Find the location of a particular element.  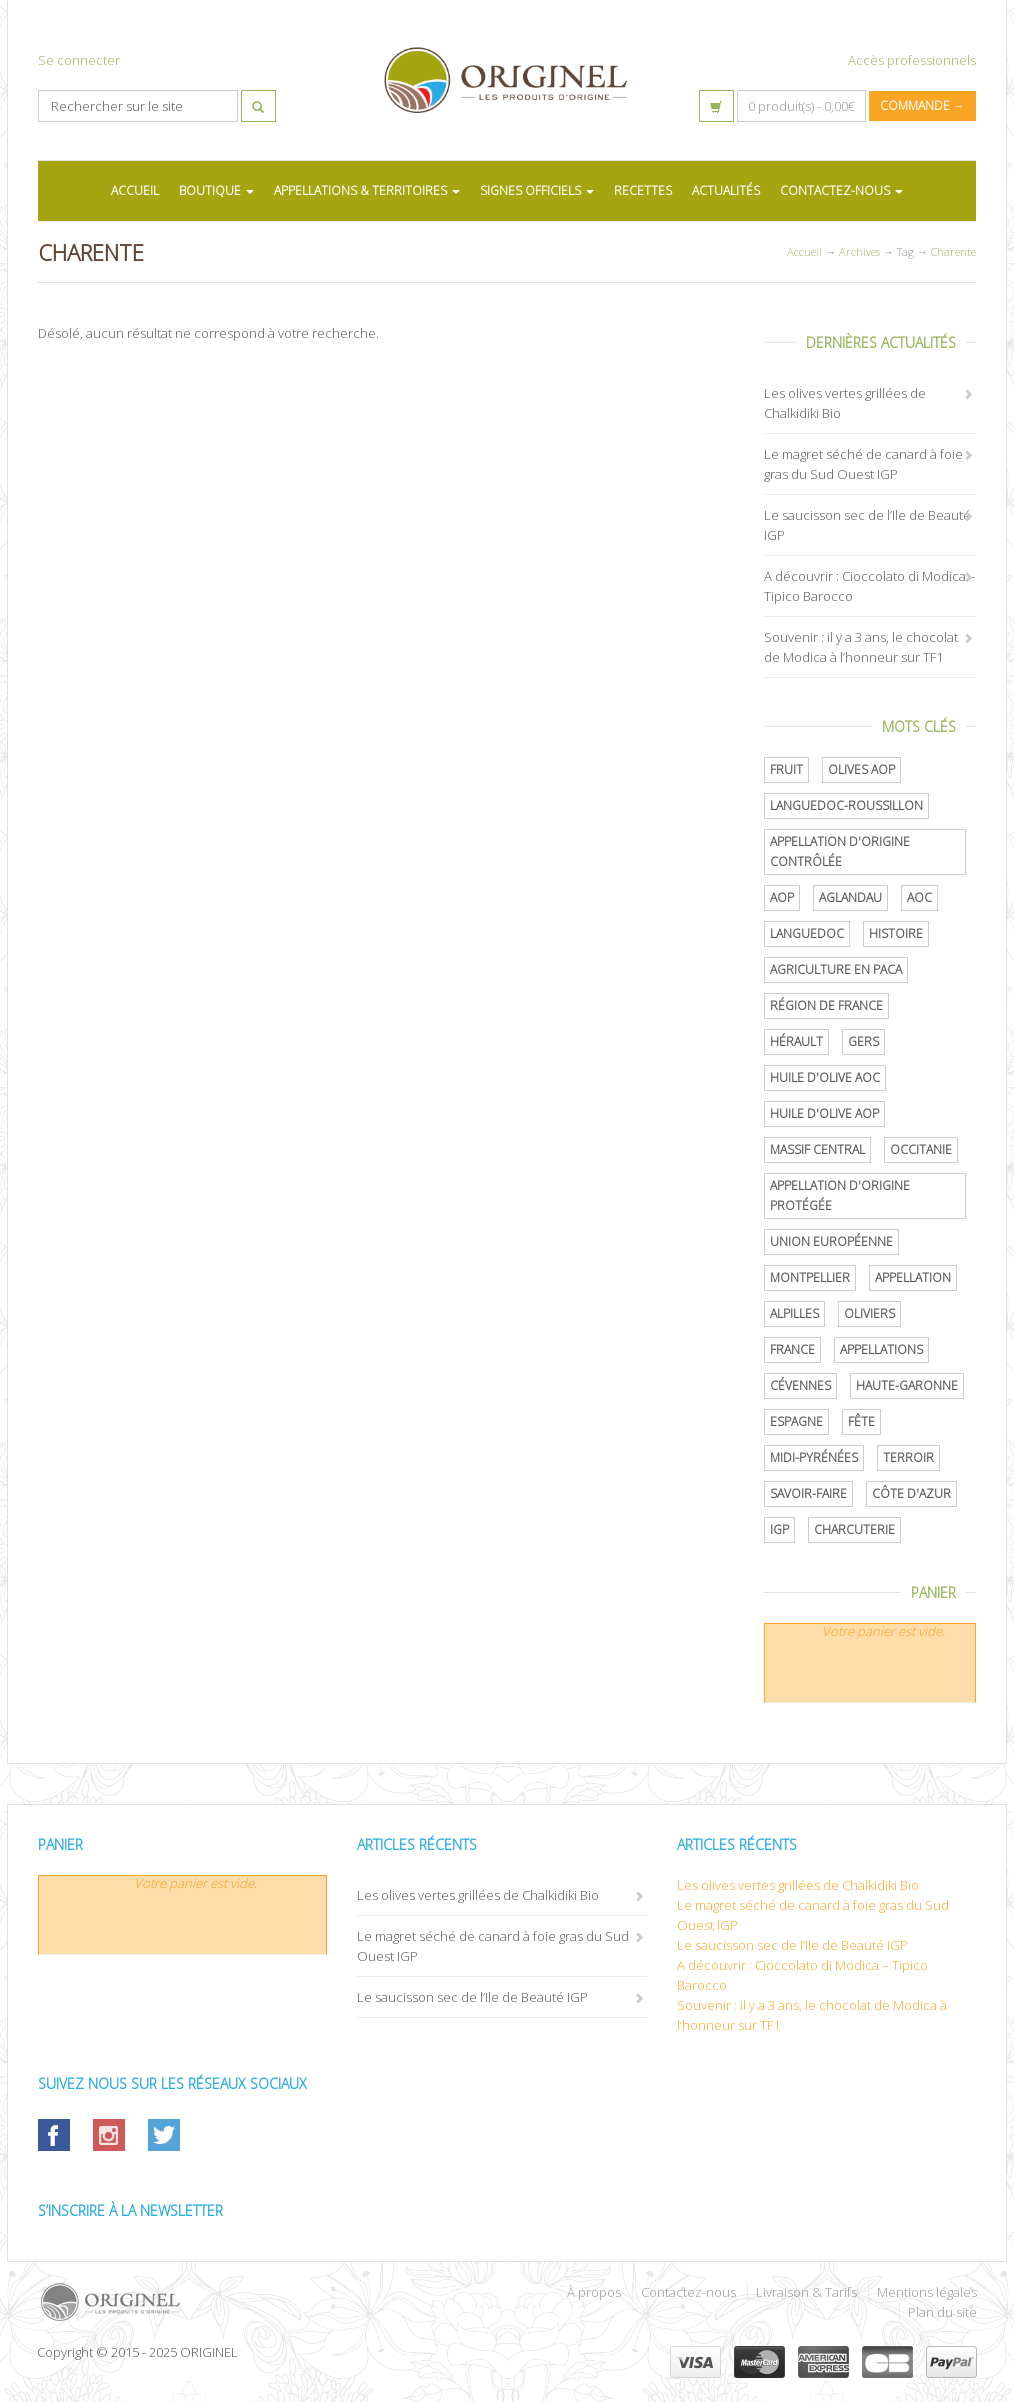

Languedoc is located at coordinates (807, 933).